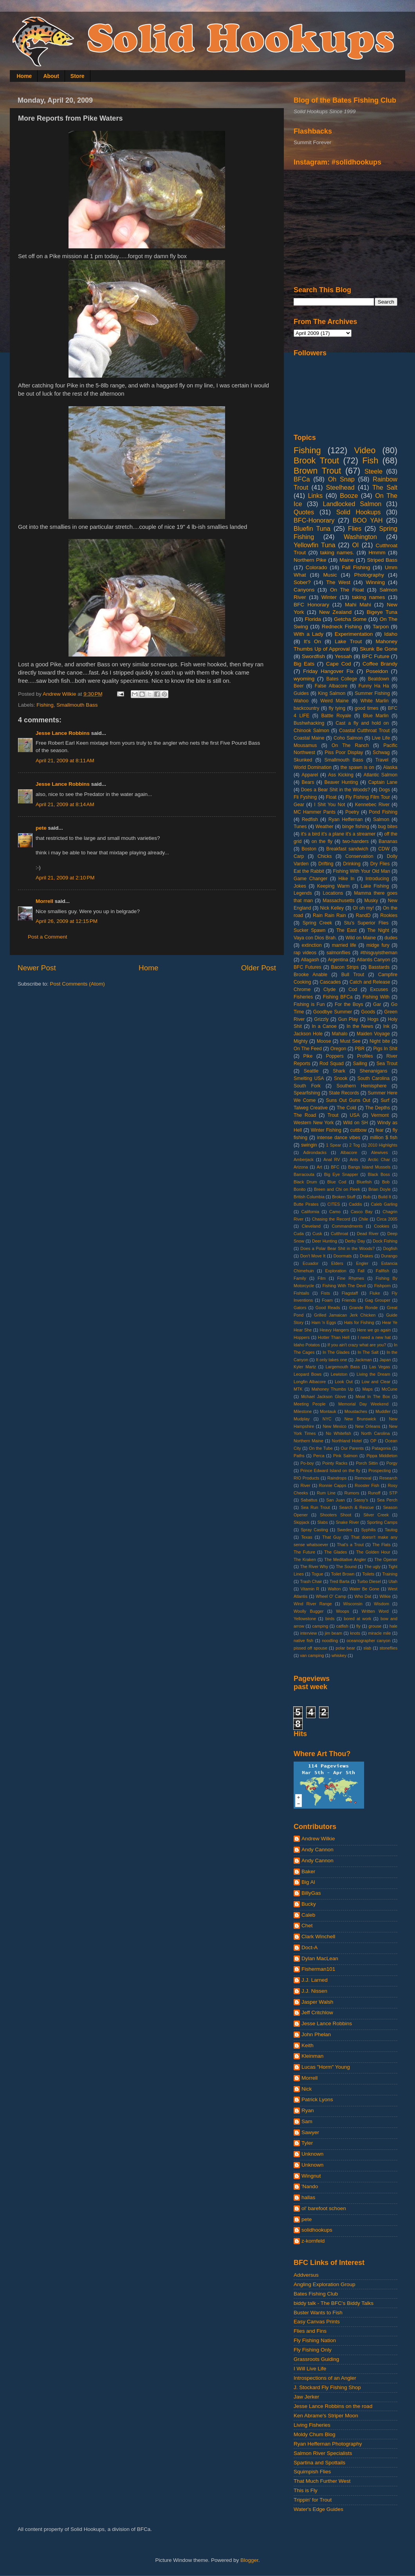 The height and width of the screenshot is (2576, 415). Describe the element at coordinates (352, 1493) in the screenshot. I see `Rumors` at that location.